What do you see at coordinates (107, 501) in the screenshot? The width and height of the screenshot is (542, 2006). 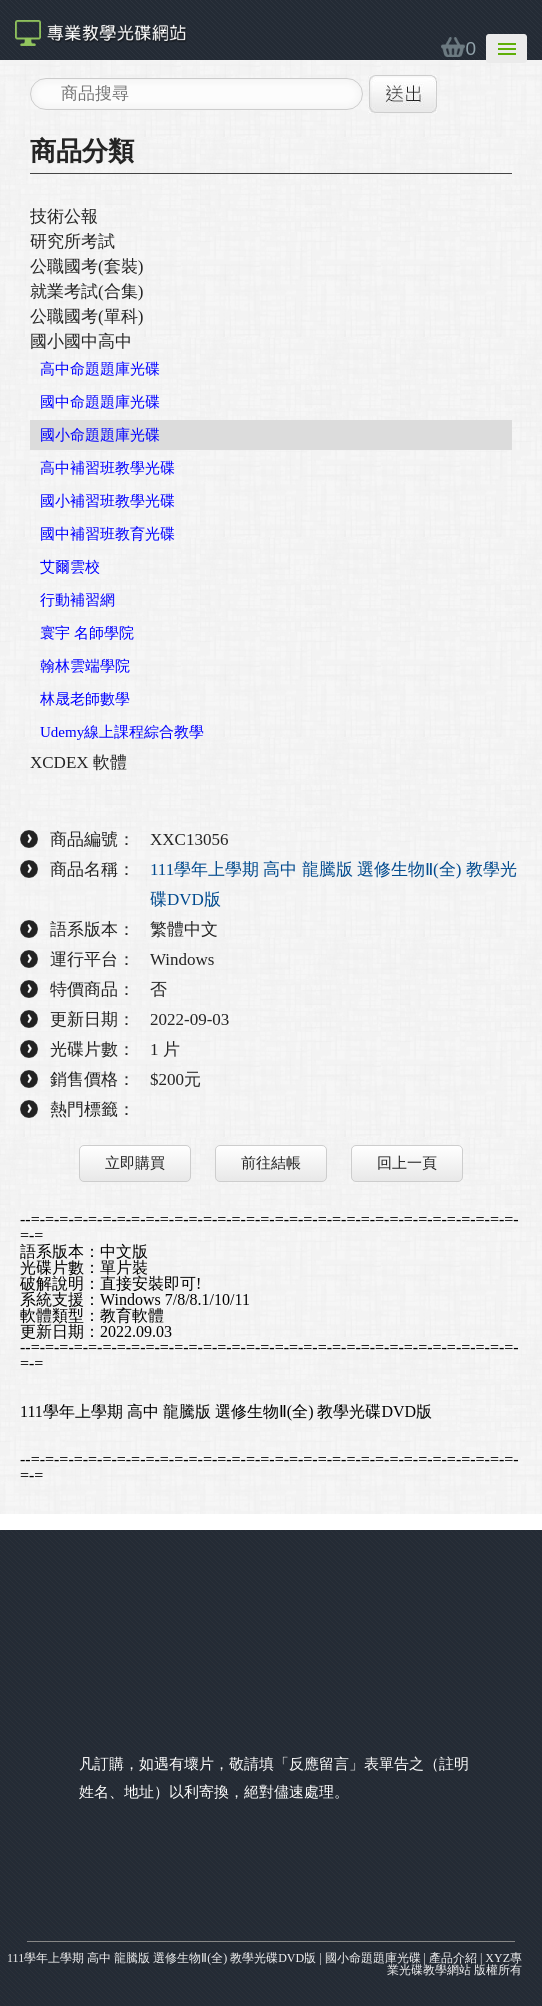 I see `國小補習班教學光碟` at bounding box center [107, 501].